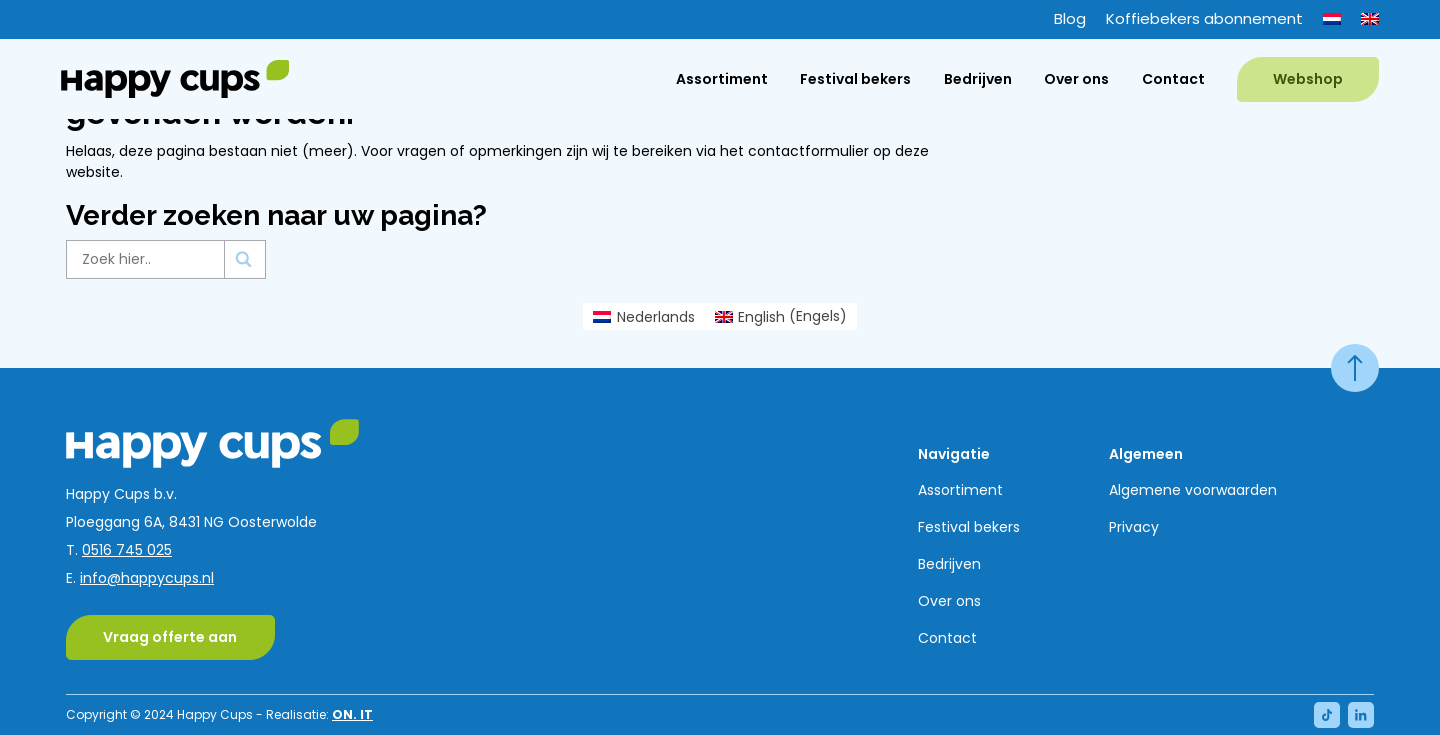  What do you see at coordinates (1173, 79) in the screenshot?
I see `Contact` at bounding box center [1173, 79].